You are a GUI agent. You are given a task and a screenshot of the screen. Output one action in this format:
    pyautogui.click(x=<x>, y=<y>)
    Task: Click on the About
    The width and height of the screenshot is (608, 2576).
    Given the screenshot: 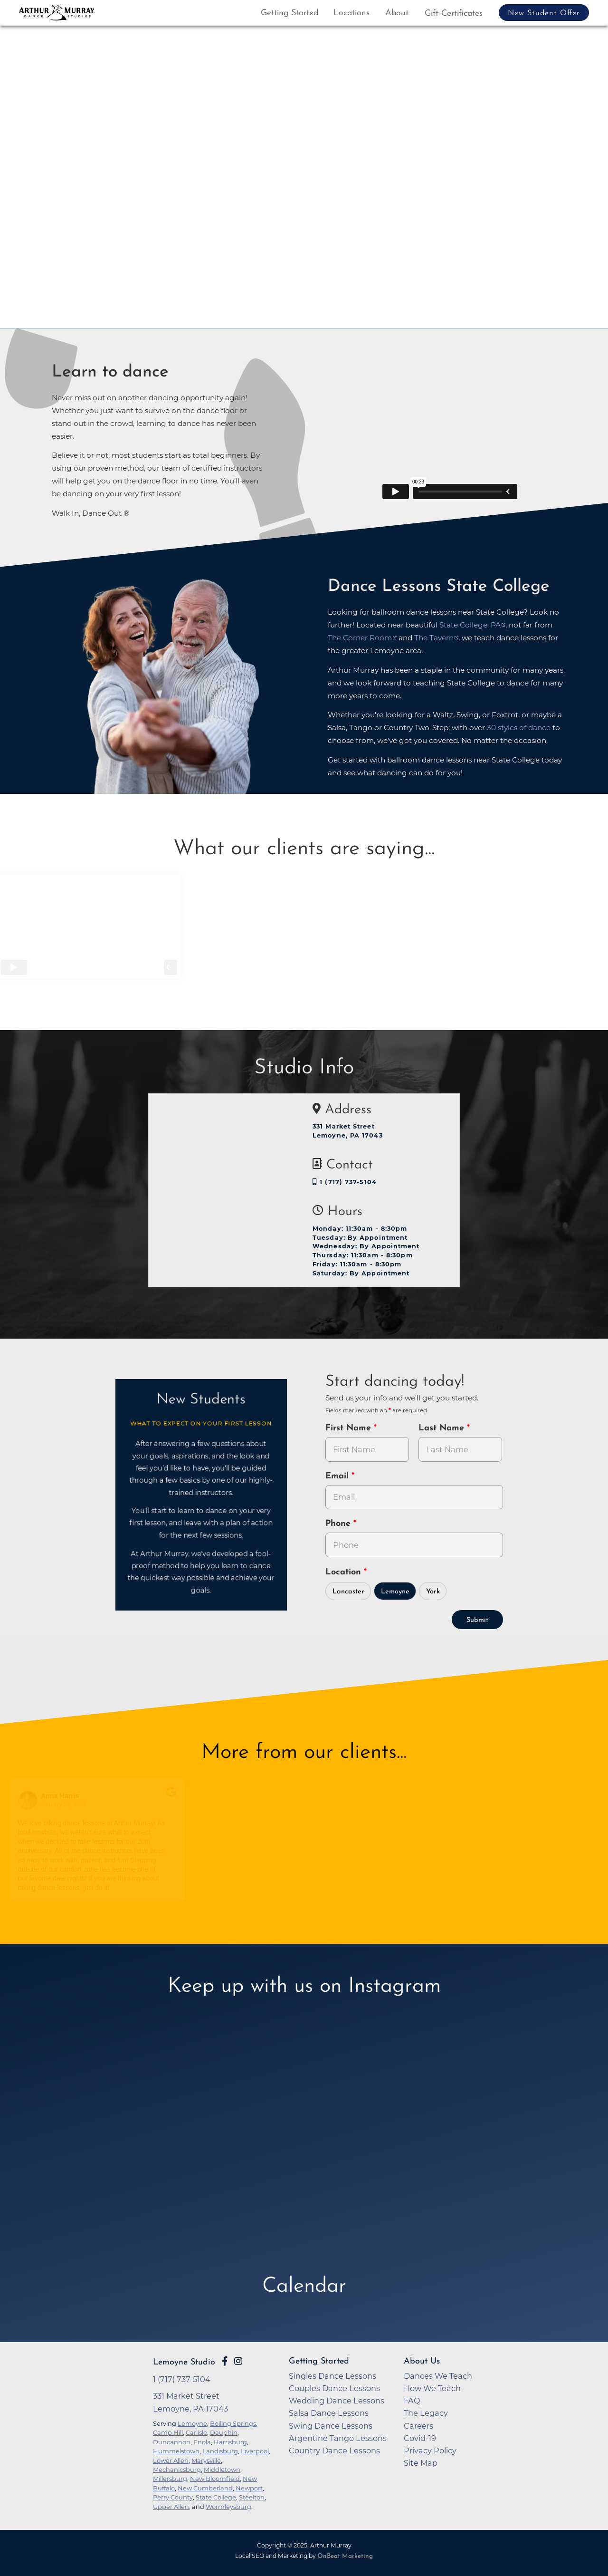 What is the action you would take?
    pyautogui.click(x=396, y=13)
    